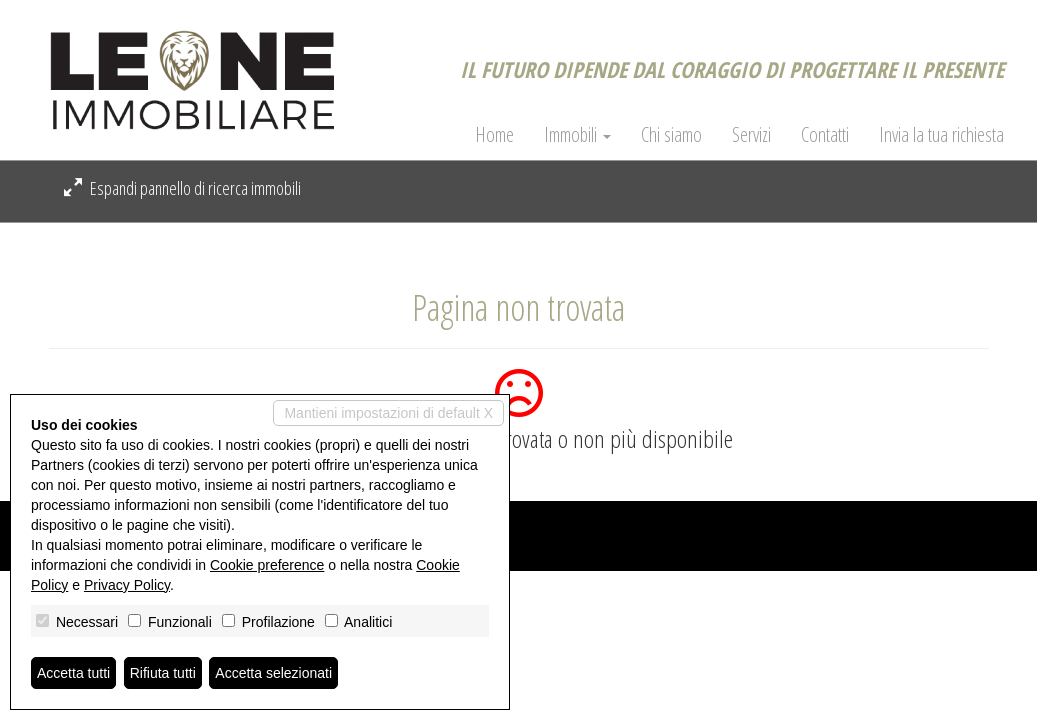  I want to click on Home, so click(494, 135).